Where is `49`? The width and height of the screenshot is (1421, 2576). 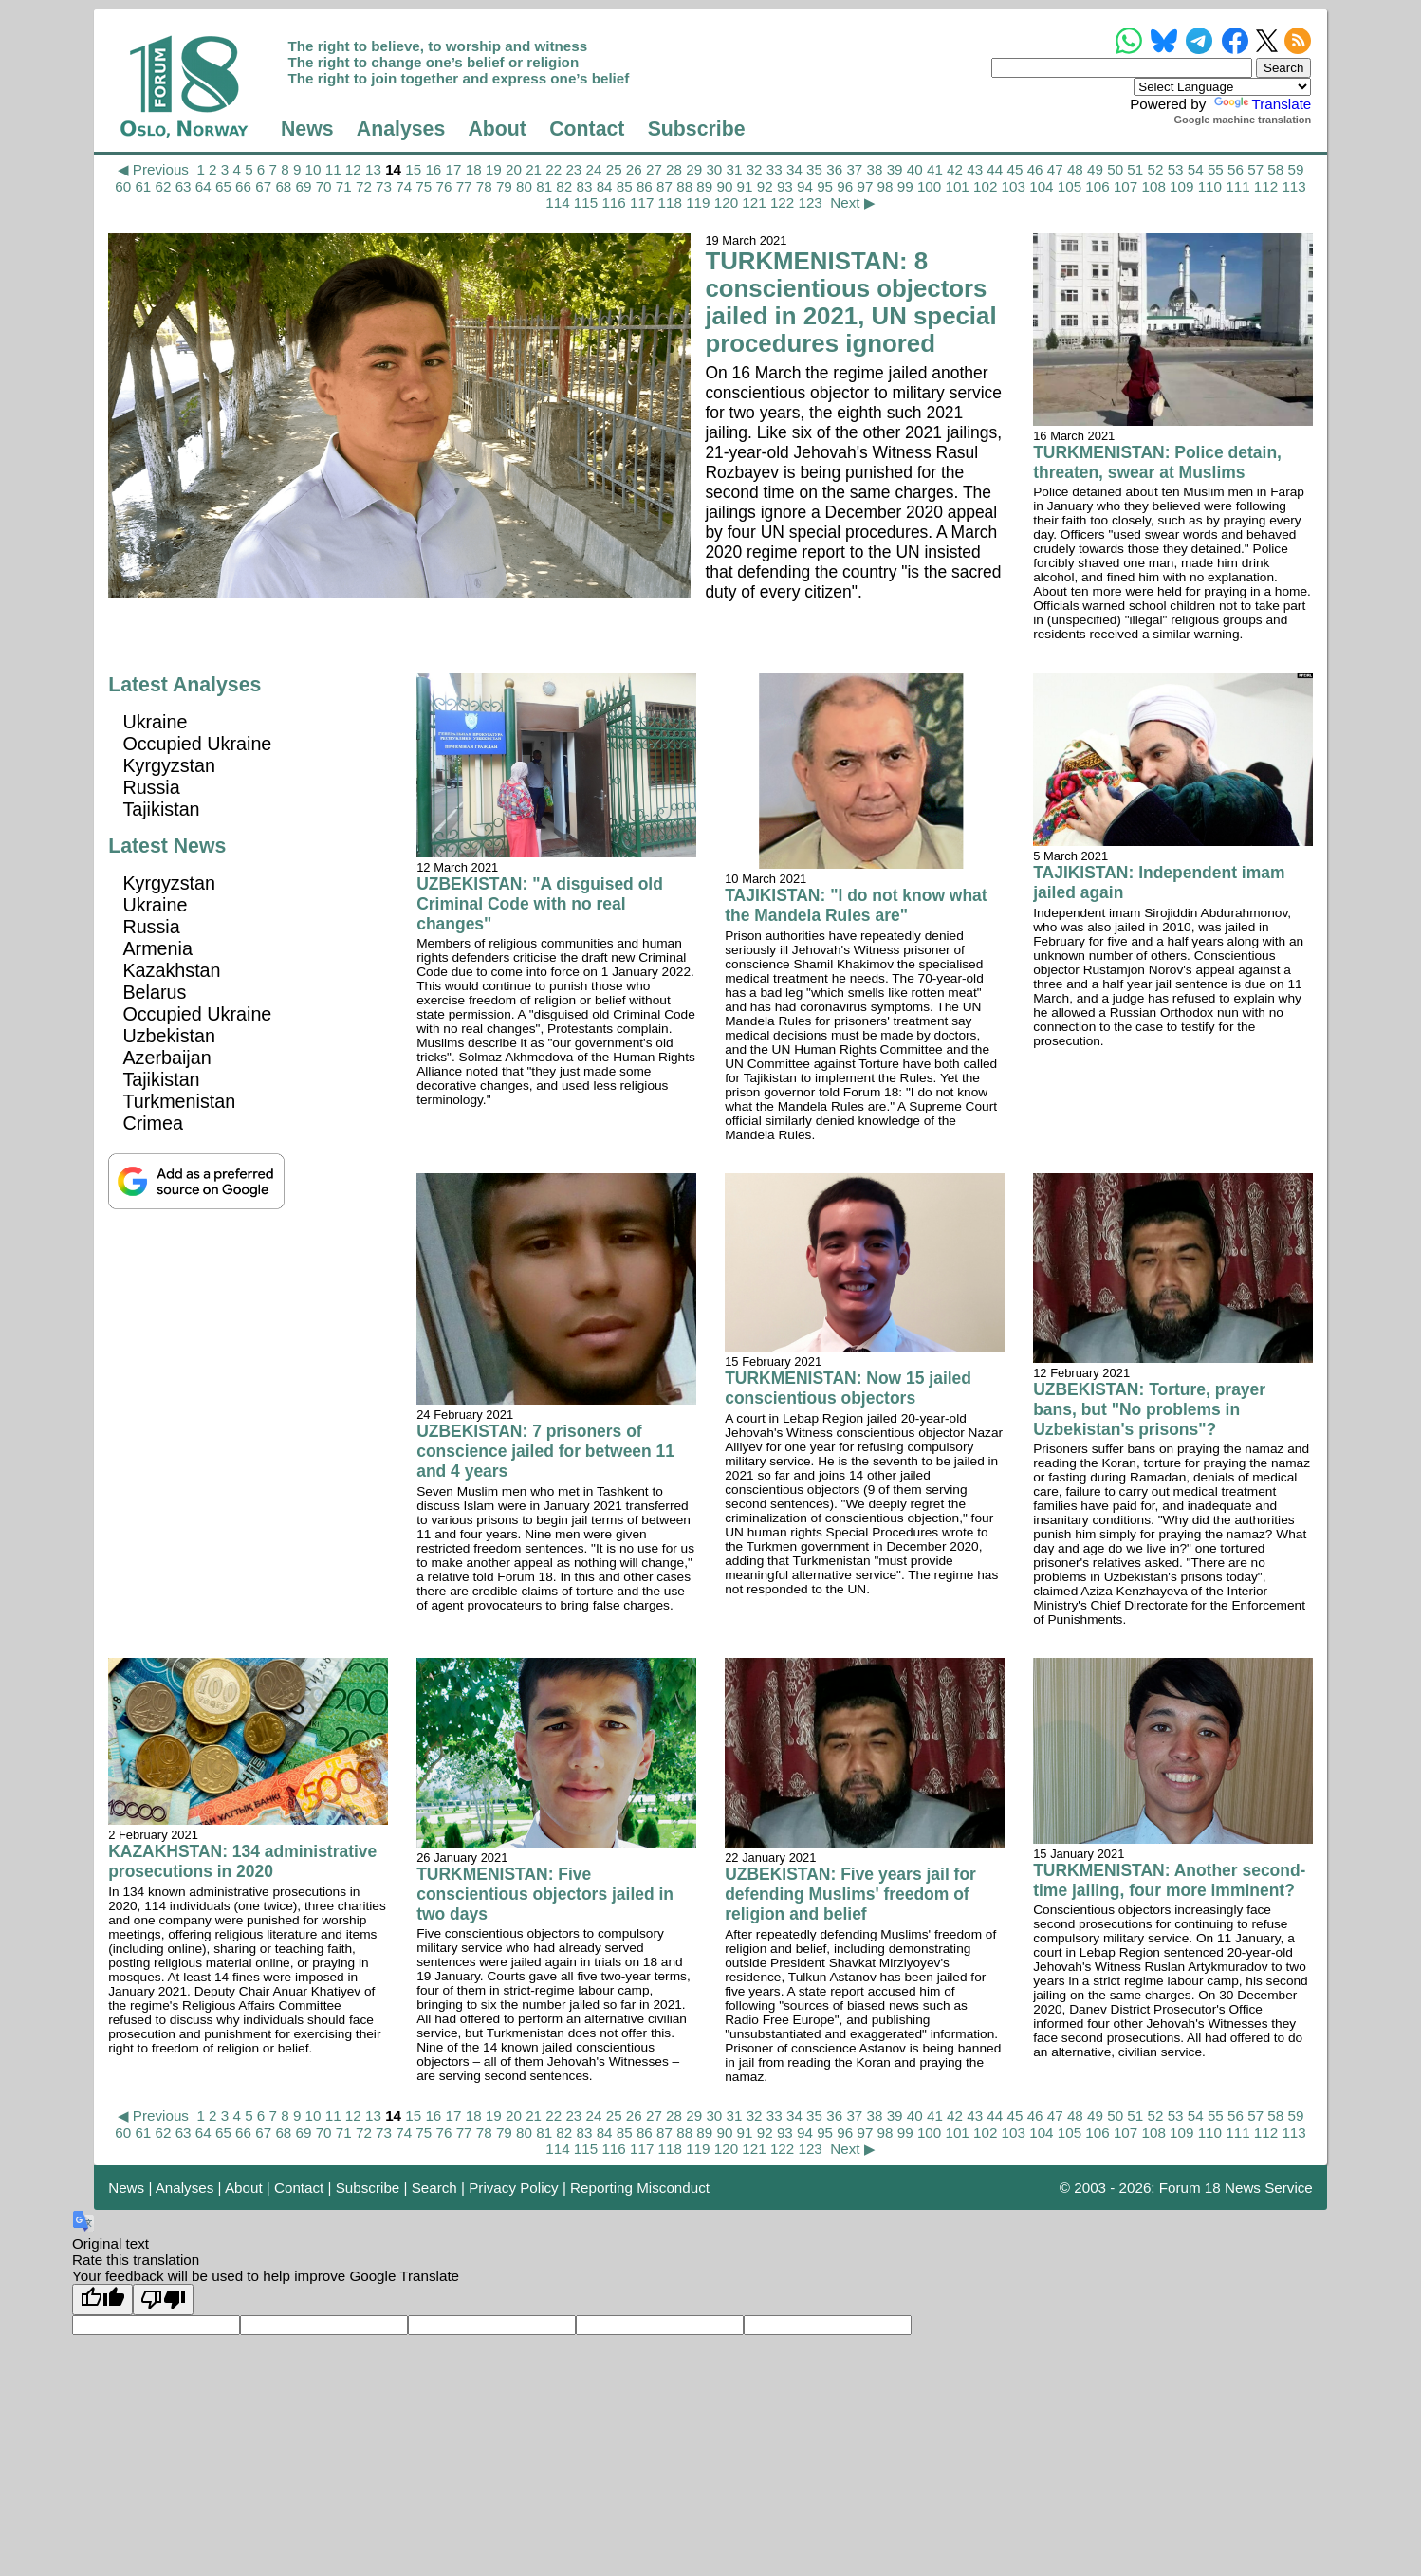 49 is located at coordinates (1095, 169).